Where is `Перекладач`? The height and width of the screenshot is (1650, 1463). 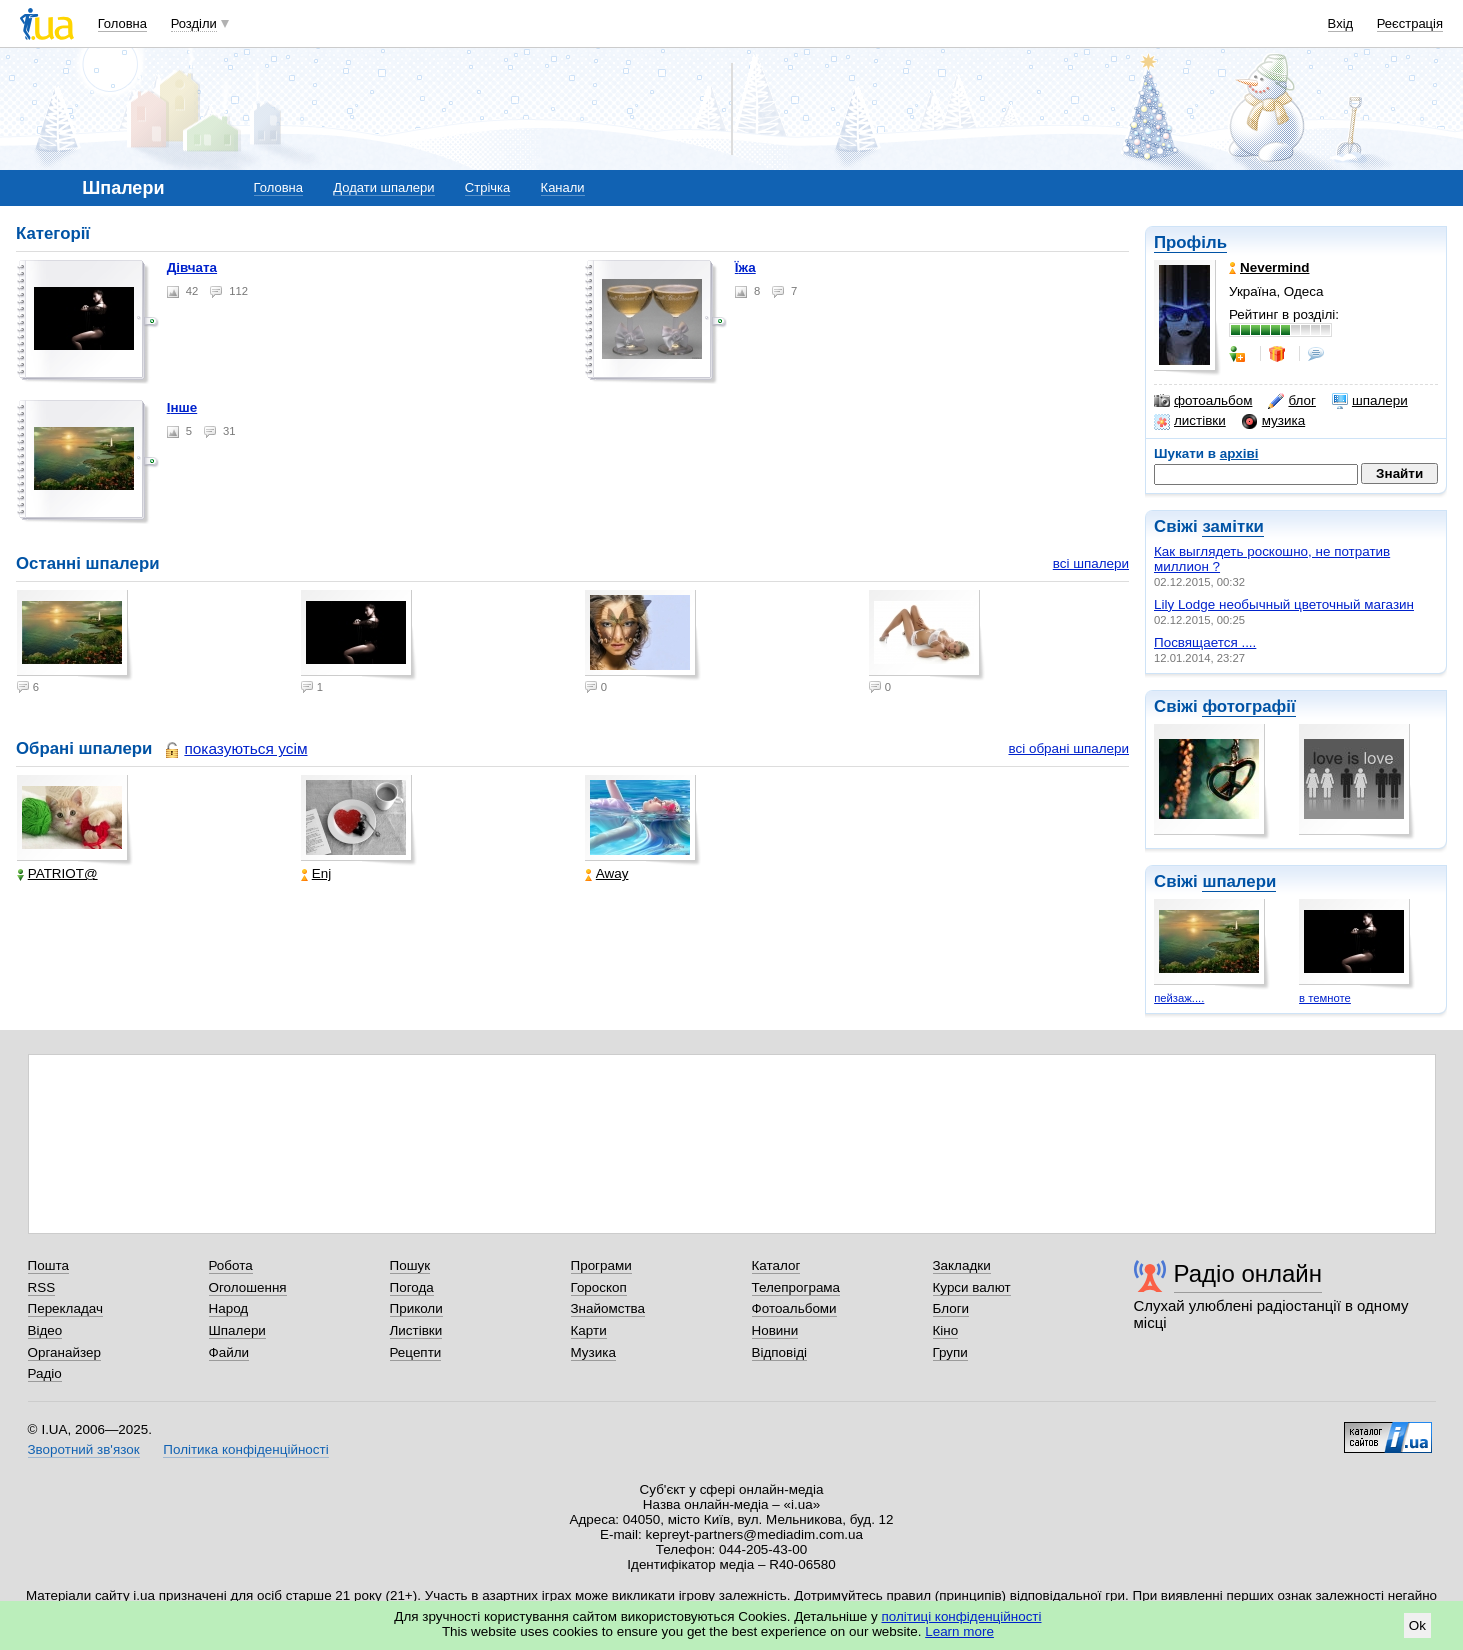
Перекладач is located at coordinates (65, 1308).